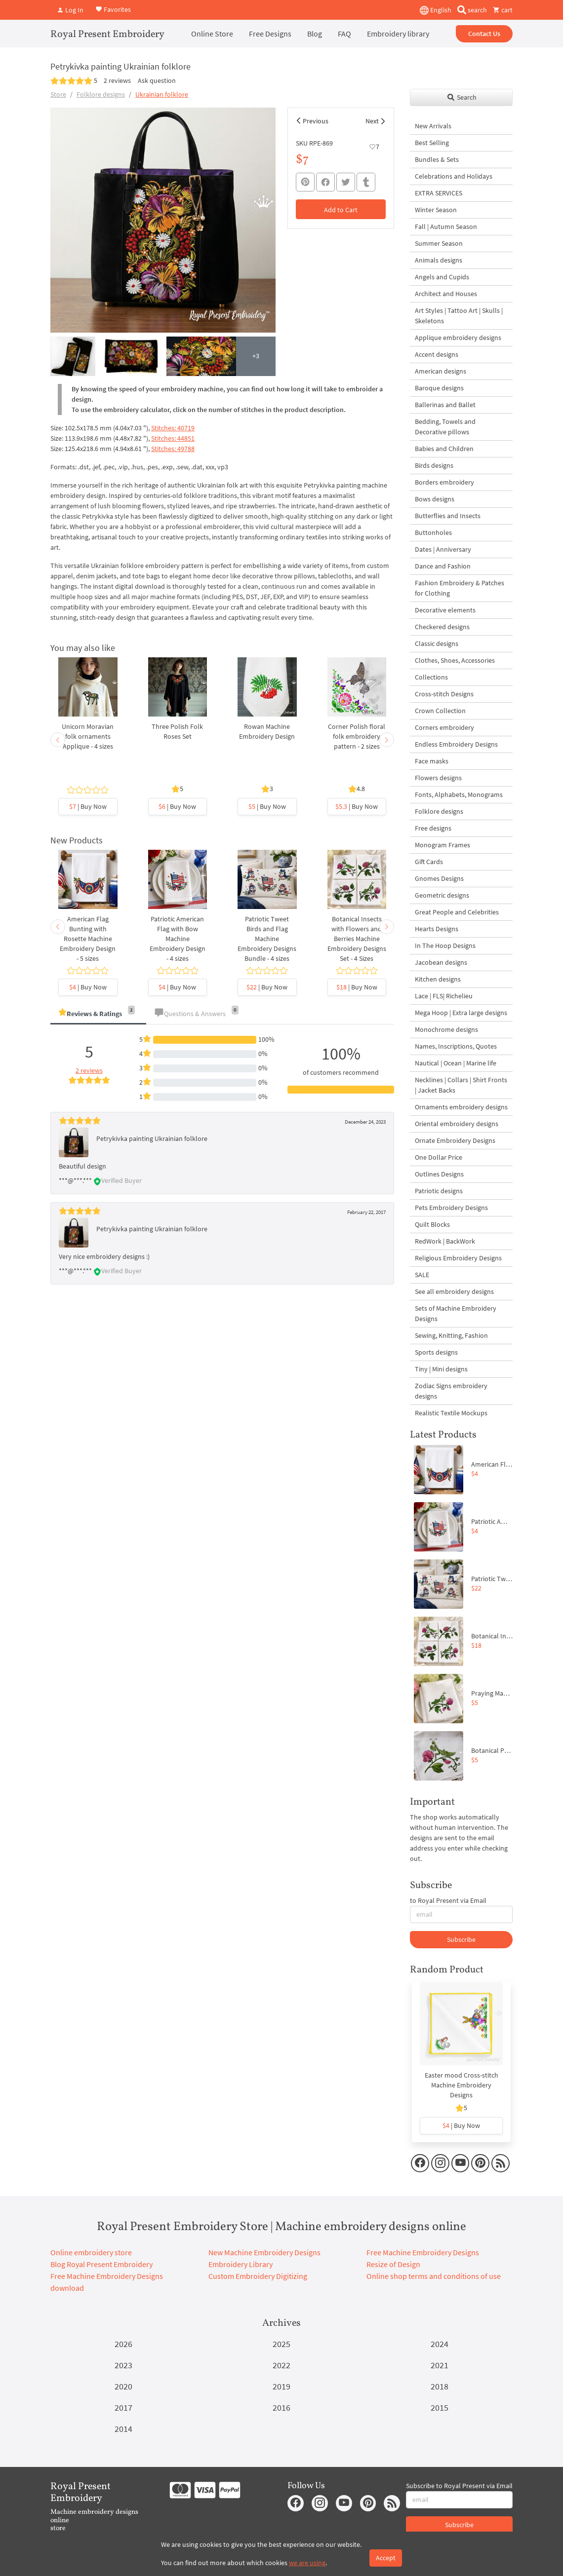 The image size is (563, 2576). I want to click on 2025, so click(281, 2343).